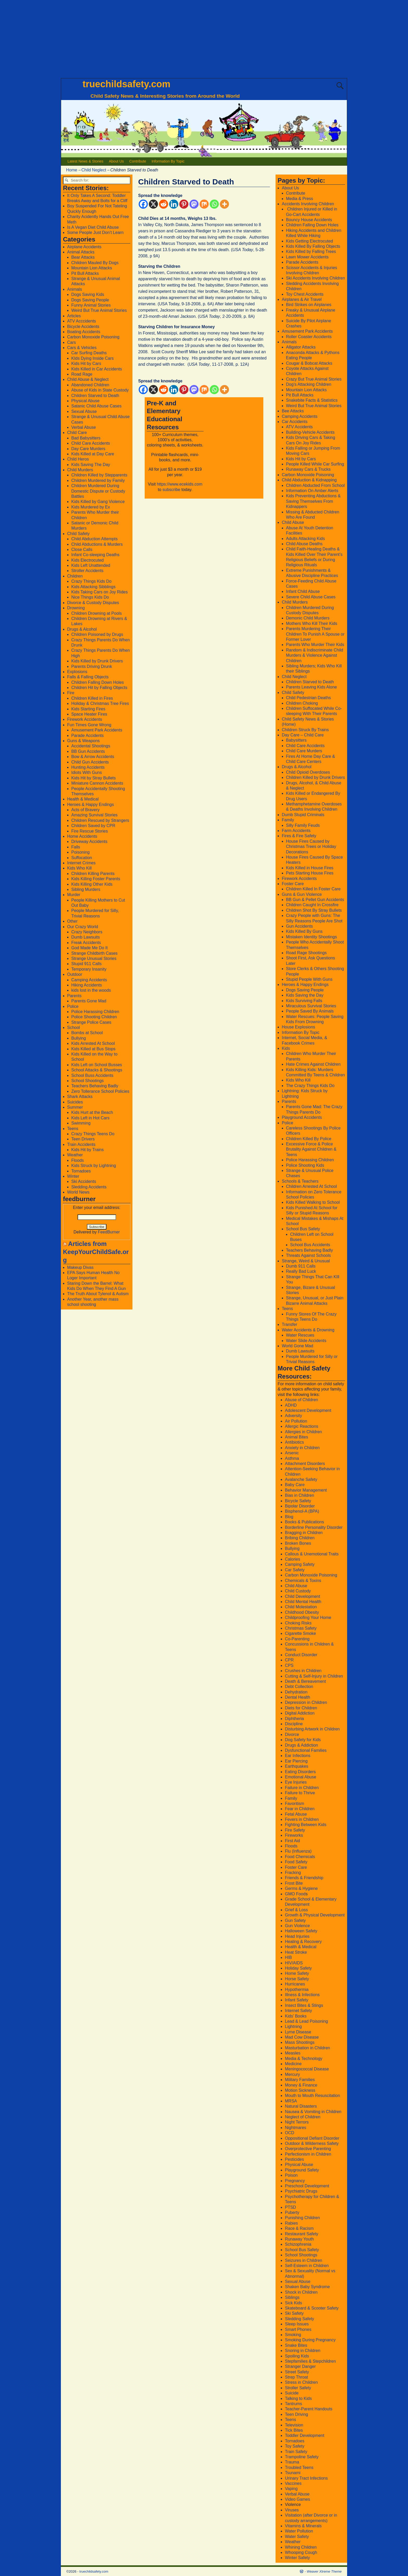 This screenshot has width=408, height=2576. I want to click on Childhood Obesity, so click(302, 1612).